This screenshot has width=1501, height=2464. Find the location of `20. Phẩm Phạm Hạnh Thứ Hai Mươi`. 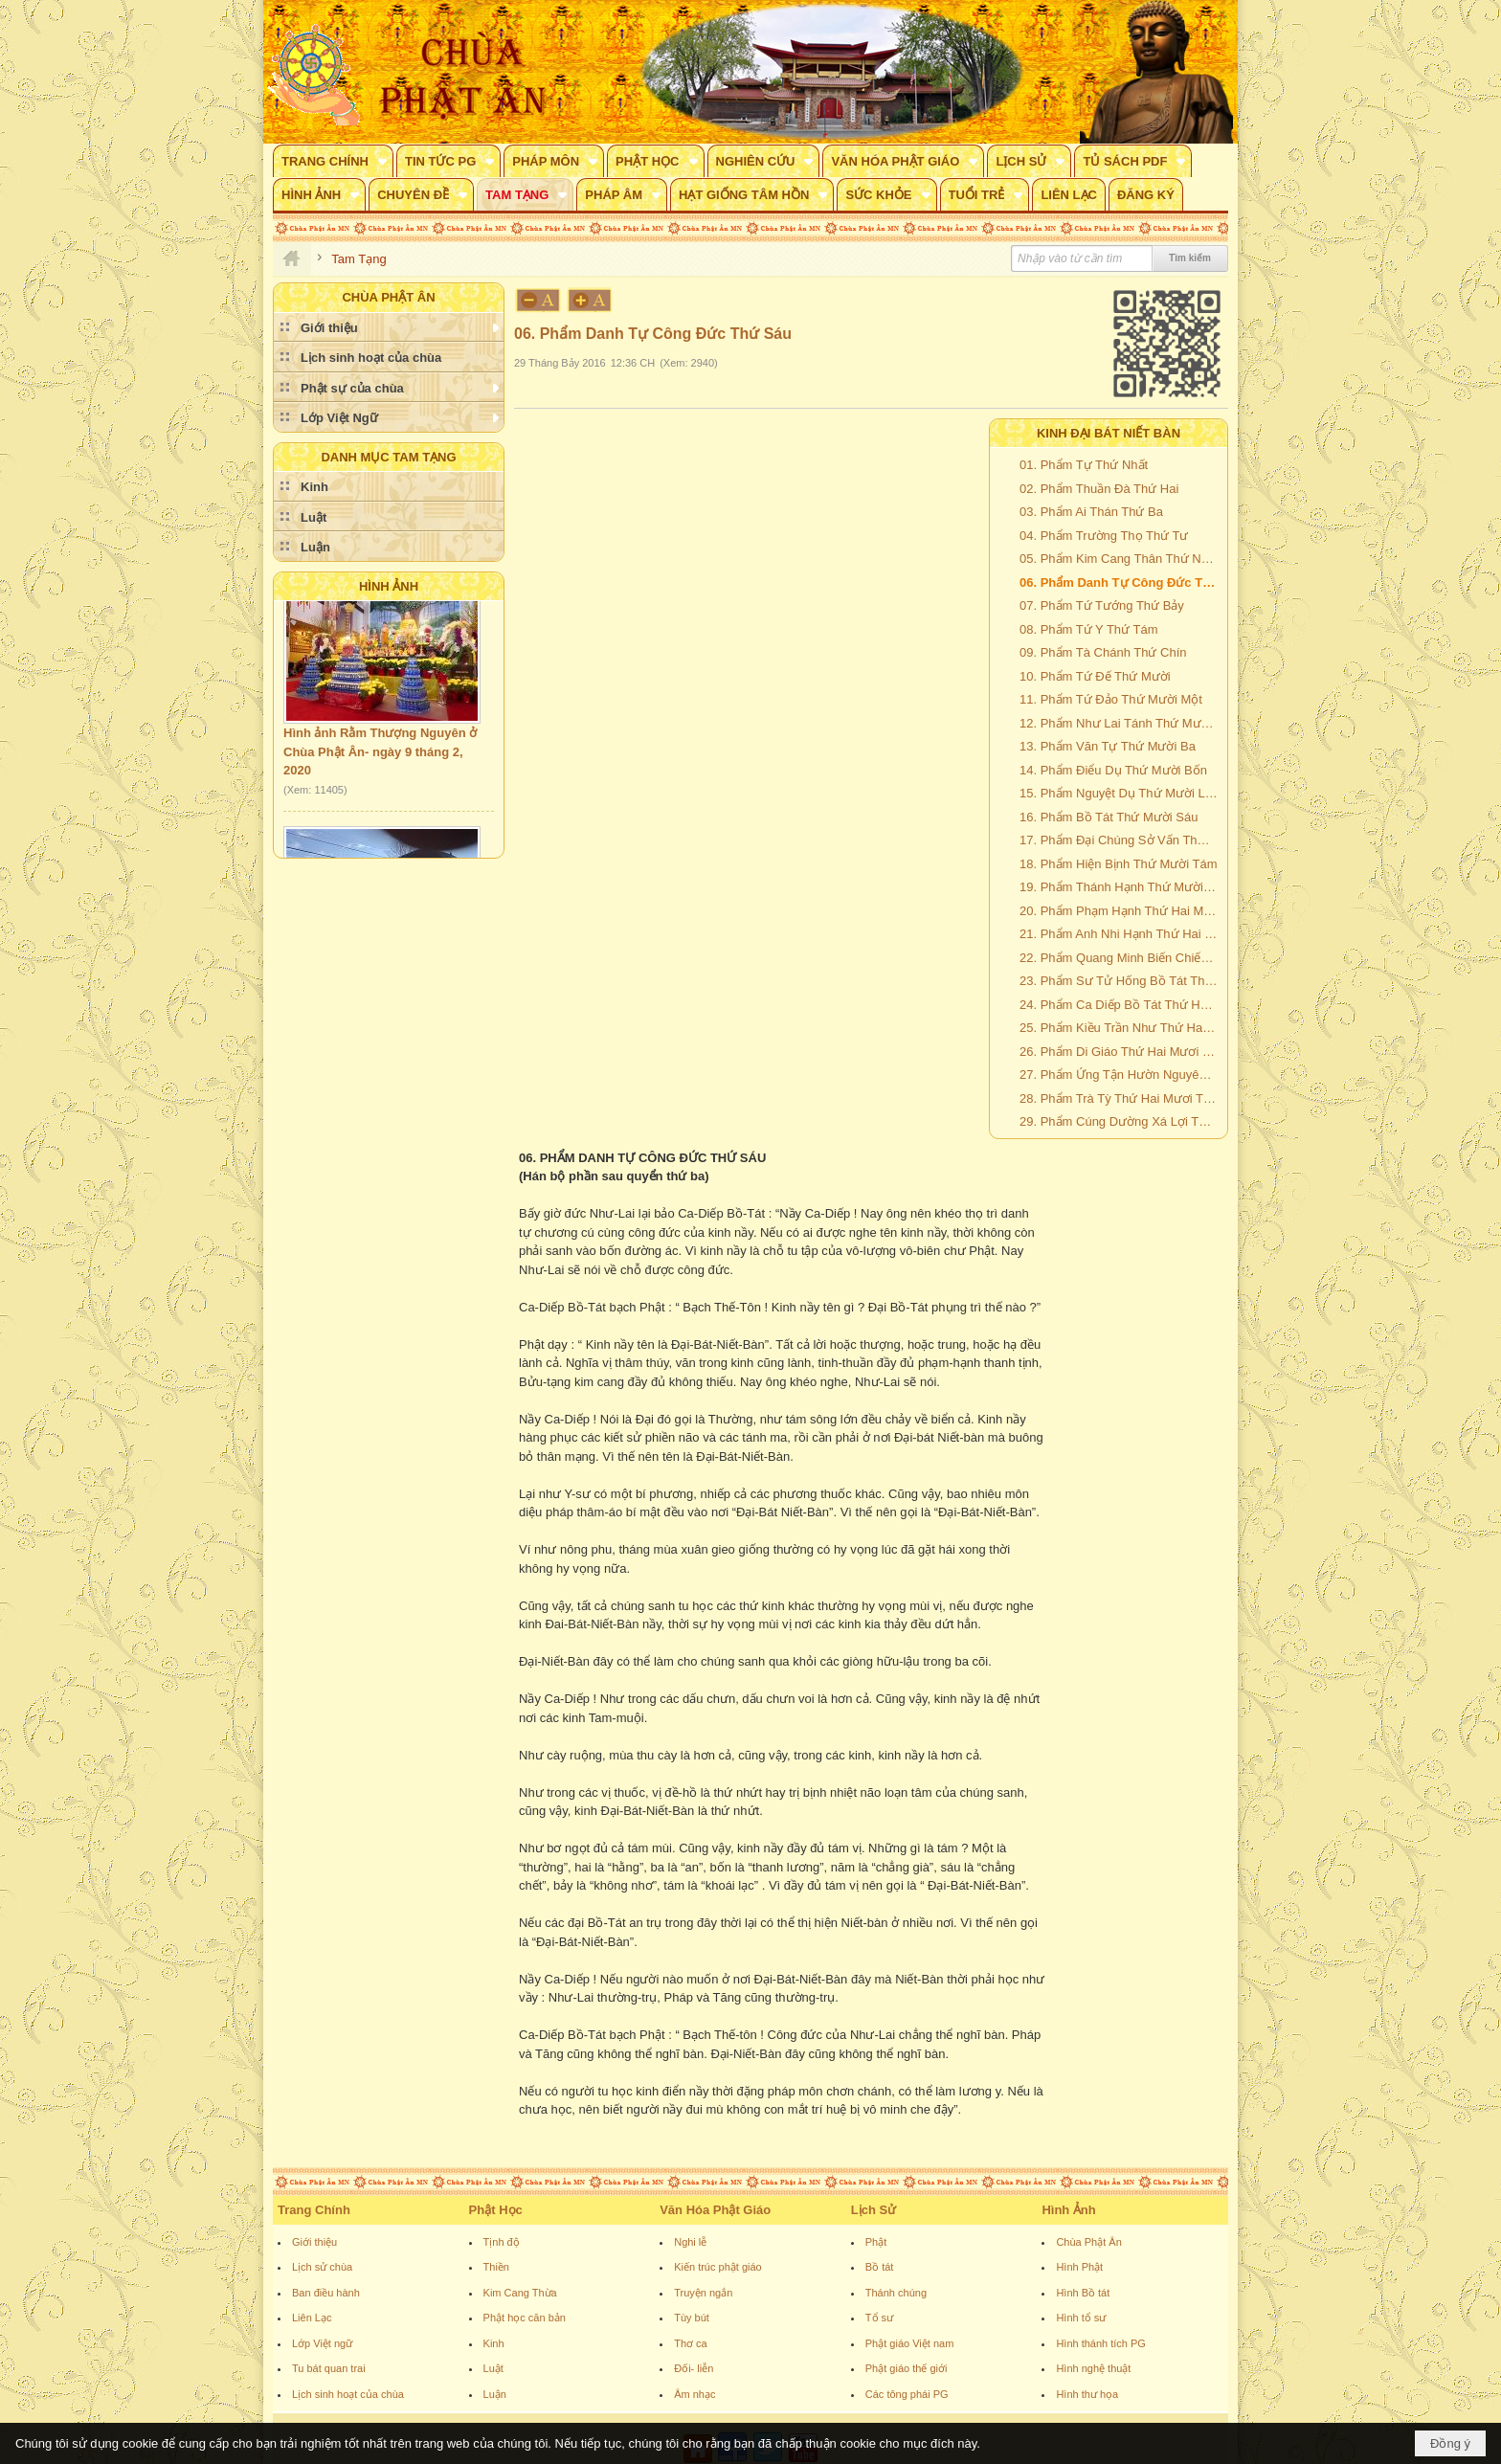

20. Phẩm Phạm Hạnh Thứ Hai Mươi is located at coordinates (1120, 911).